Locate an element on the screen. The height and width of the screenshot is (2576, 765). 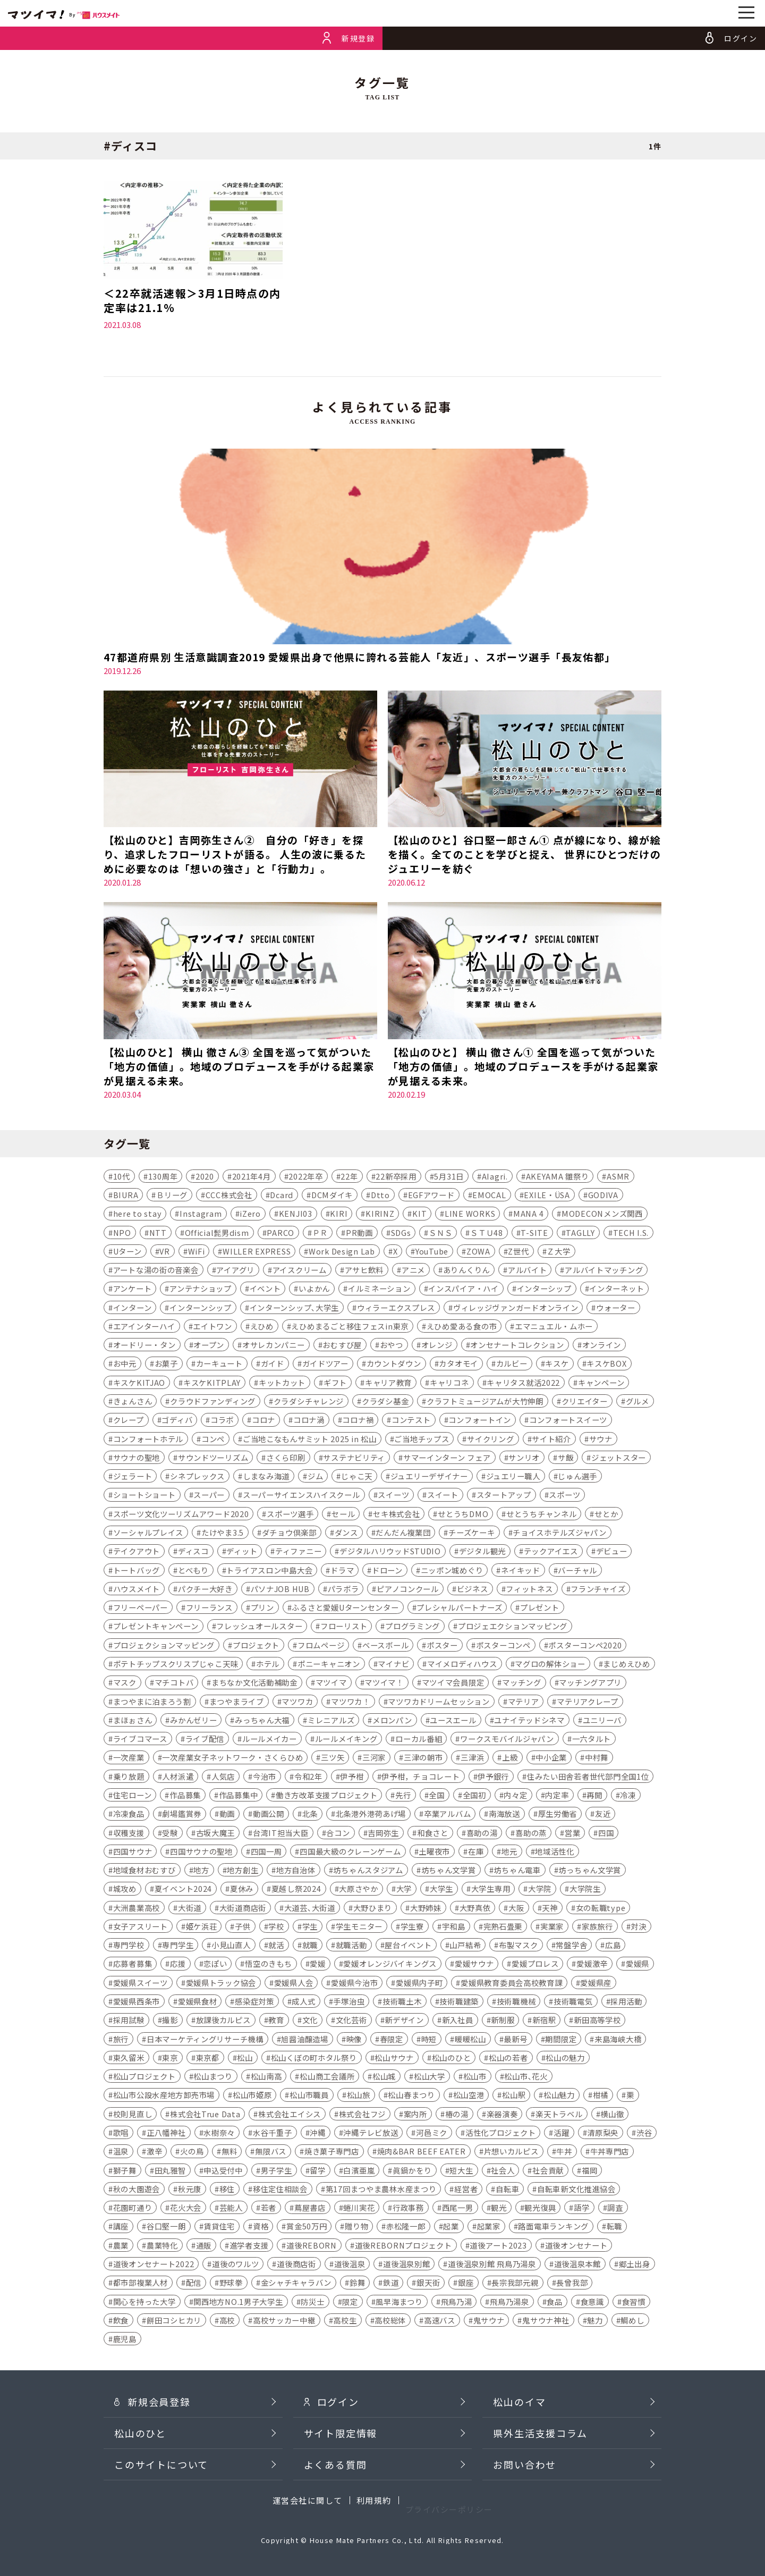
せとか is located at coordinates (606, 1514).